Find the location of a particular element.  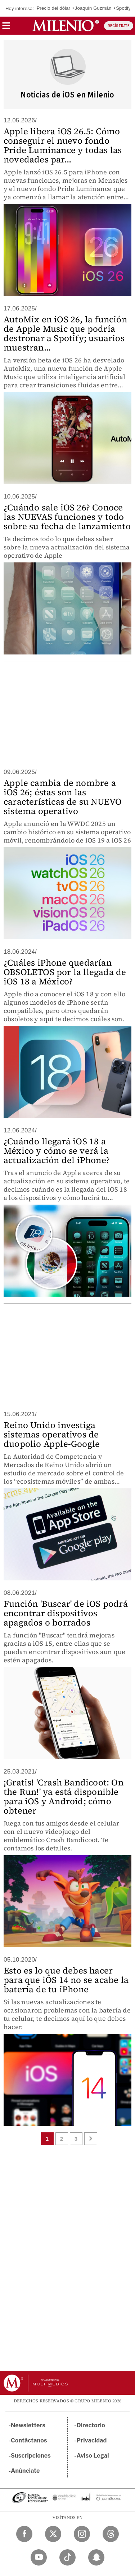

Apple cambia de nombre a iOS 26; éstas son las características de su NUEVO sistema operativo is located at coordinates (63, 797).